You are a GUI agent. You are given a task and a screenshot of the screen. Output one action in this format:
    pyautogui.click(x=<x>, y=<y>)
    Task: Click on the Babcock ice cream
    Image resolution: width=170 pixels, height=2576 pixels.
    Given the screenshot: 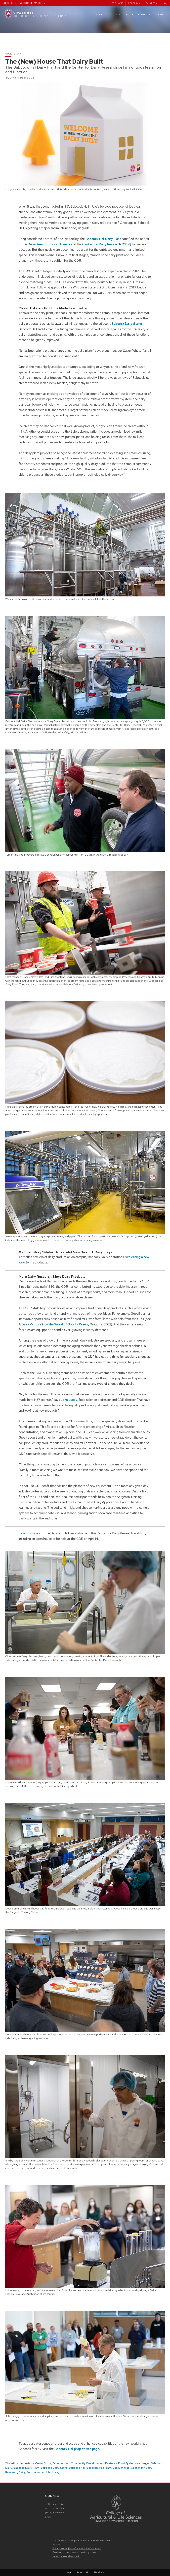 What is the action you would take?
    pyautogui.click(x=99, y=2467)
    